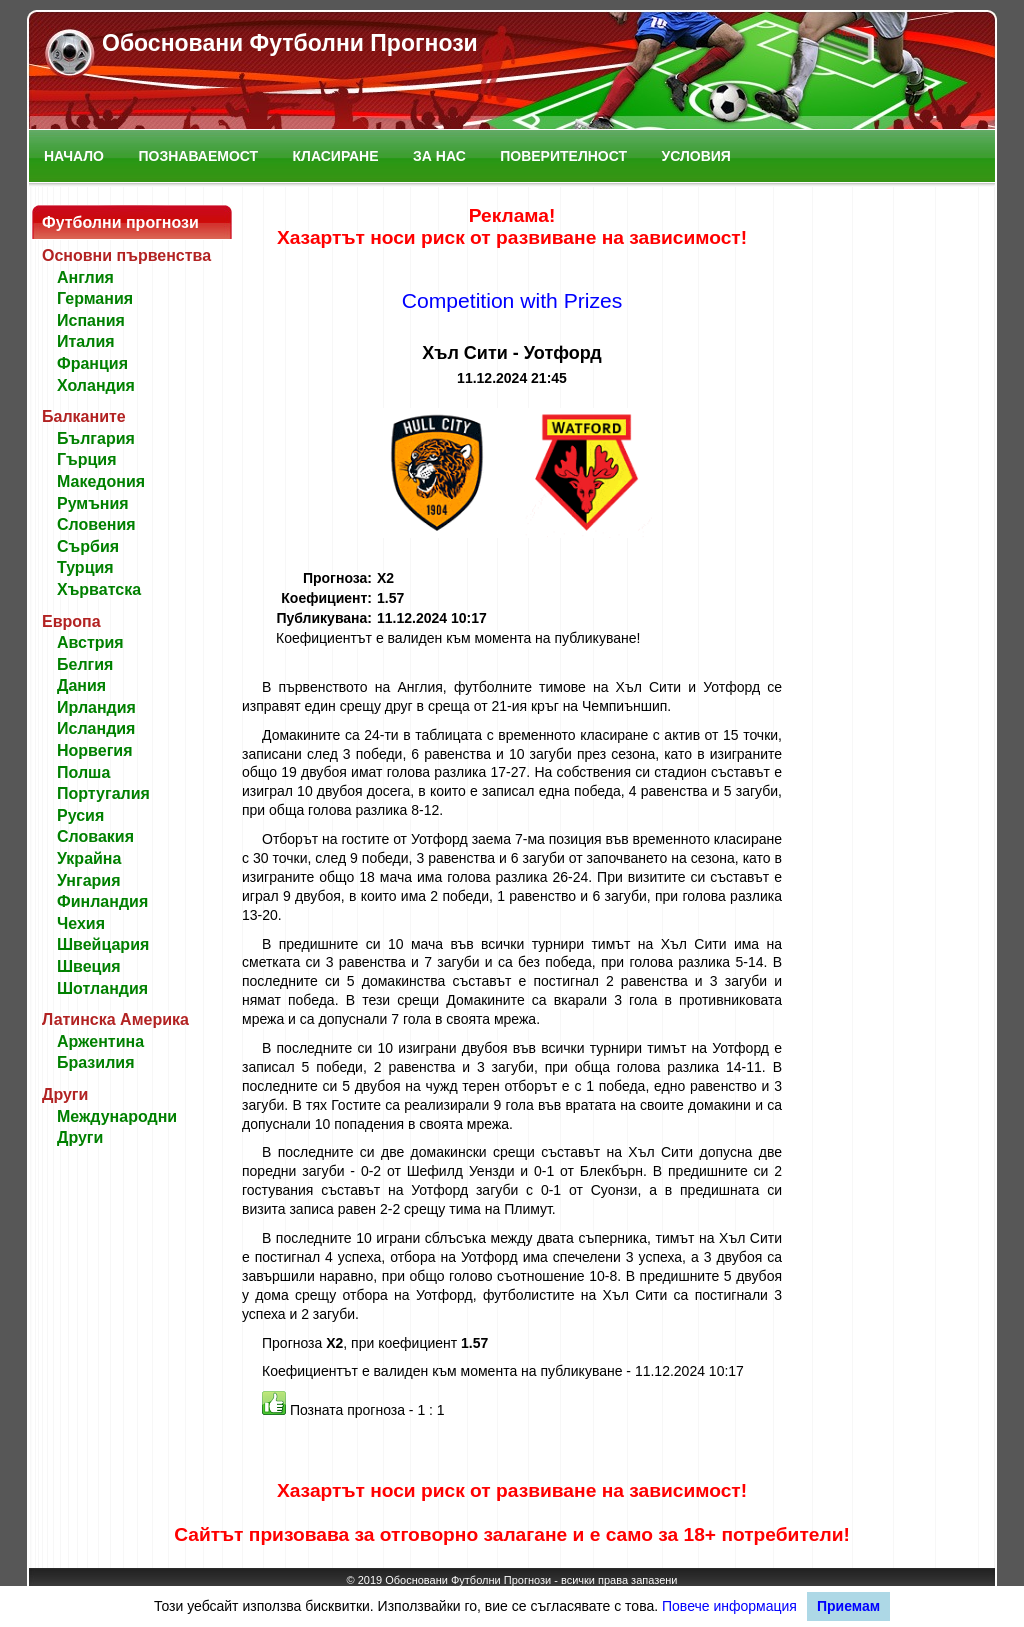  Describe the element at coordinates (512, 300) in the screenshot. I see `Competition with Prizes` at that location.